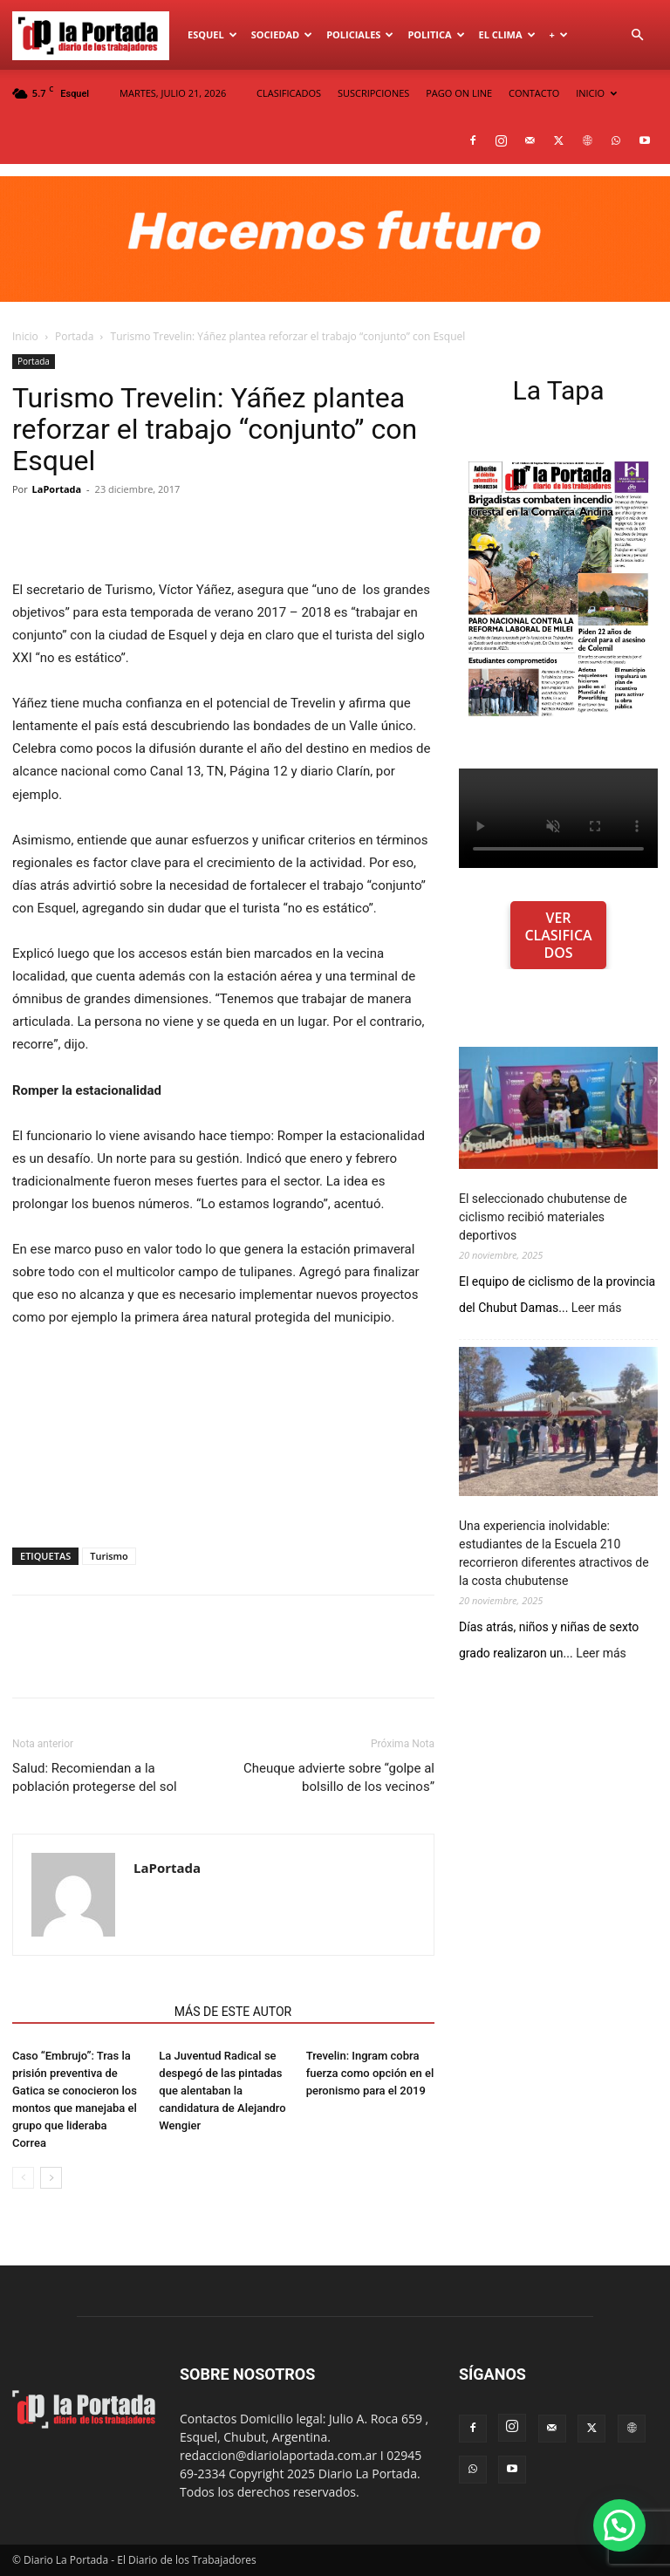 Image resolution: width=670 pixels, height=2576 pixels. Describe the element at coordinates (94, 1777) in the screenshot. I see `Salud: Recomiendan a la población protegerse del sol` at that location.